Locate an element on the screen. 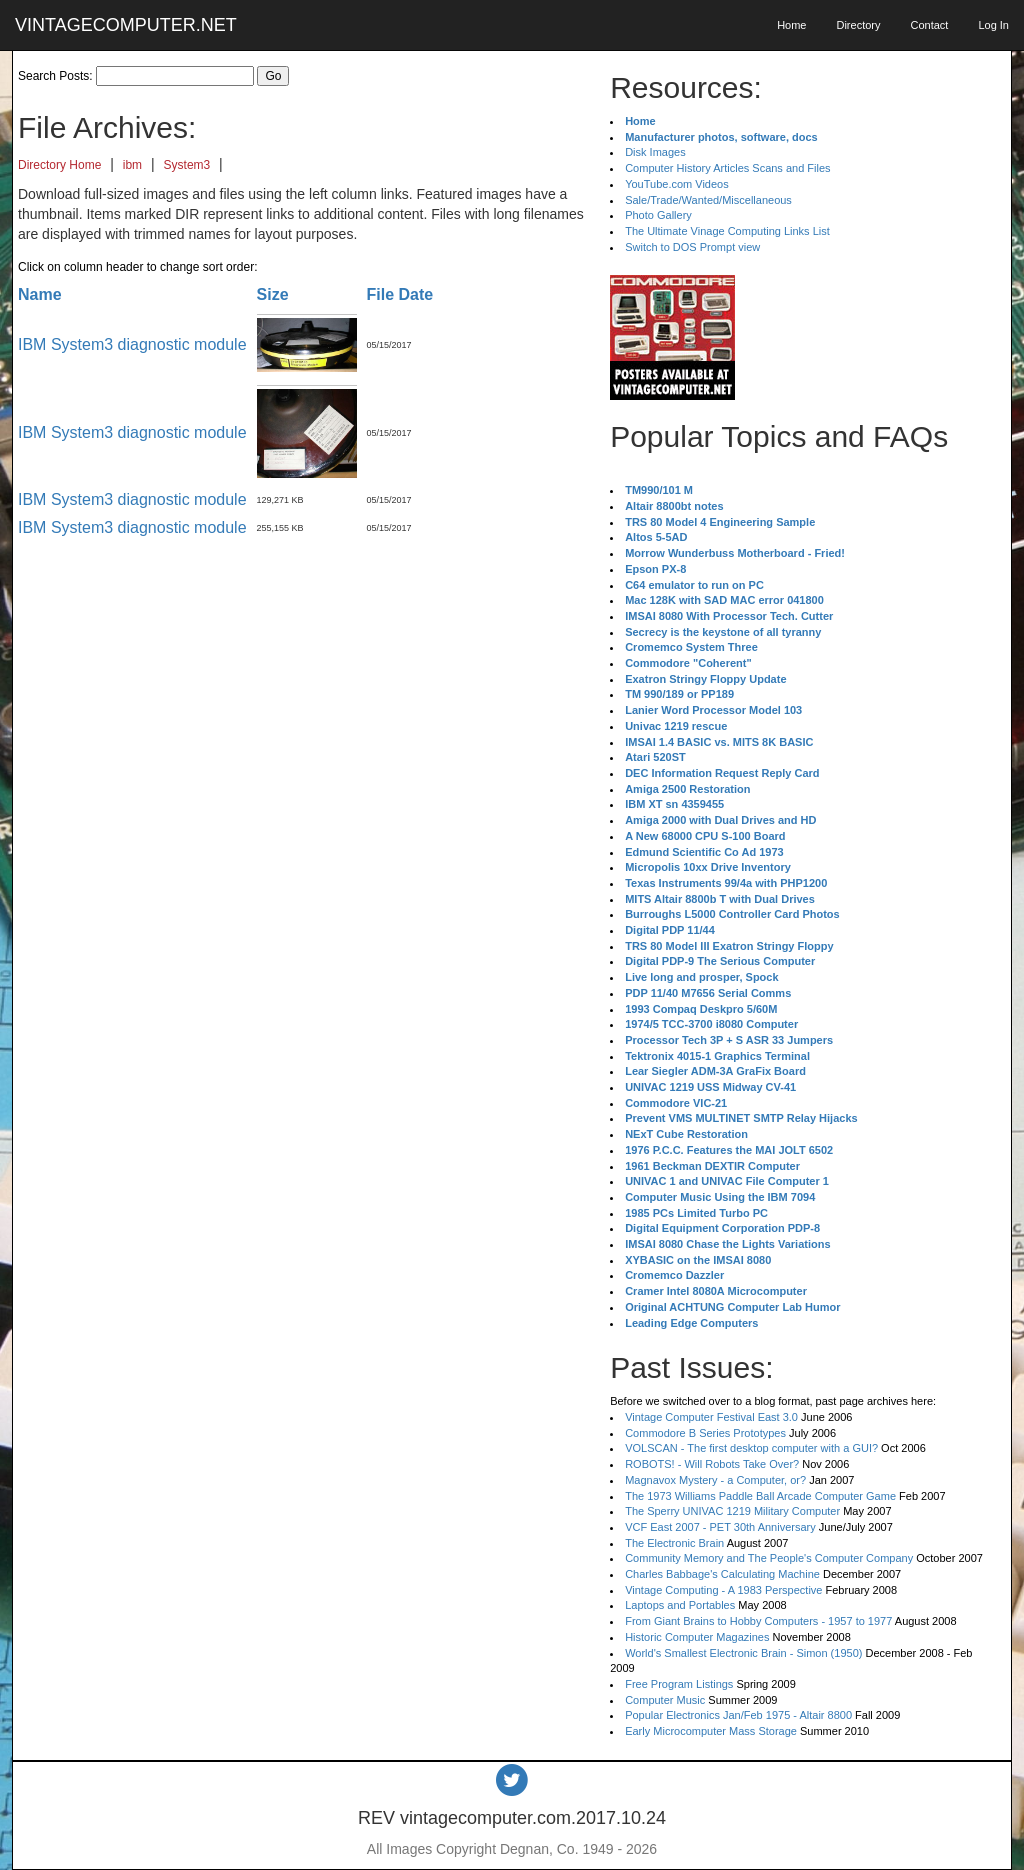 The image size is (1024, 1870). Directory Home is located at coordinates (59, 165).